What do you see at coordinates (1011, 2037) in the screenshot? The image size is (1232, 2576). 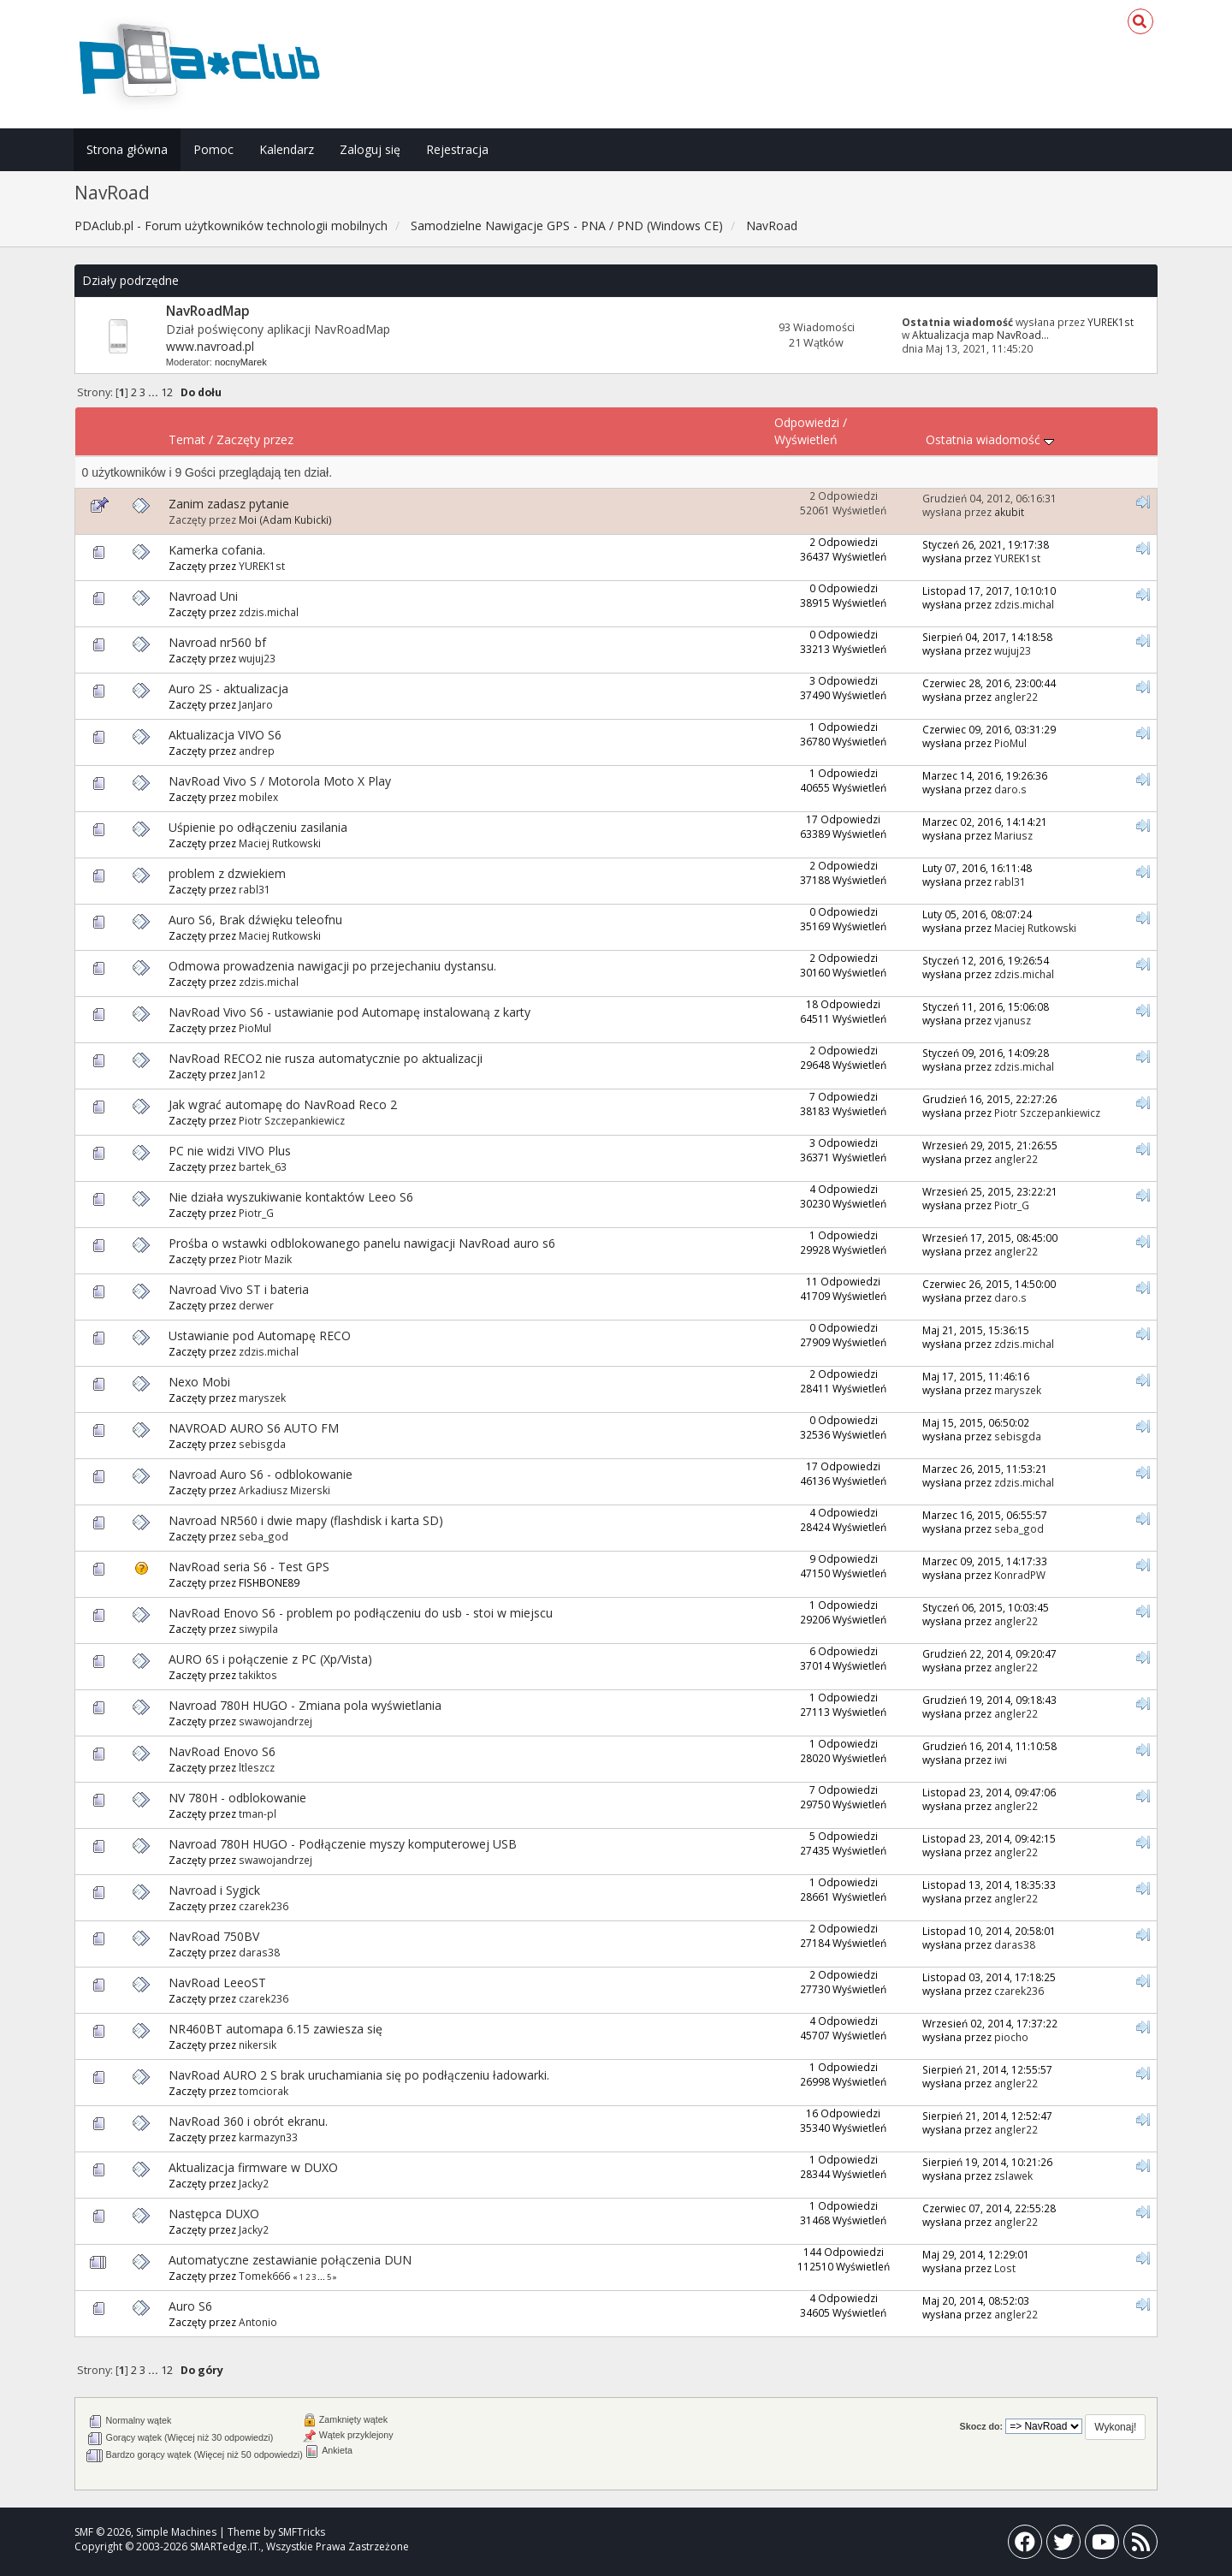 I see `piocho` at bounding box center [1011, 2037].